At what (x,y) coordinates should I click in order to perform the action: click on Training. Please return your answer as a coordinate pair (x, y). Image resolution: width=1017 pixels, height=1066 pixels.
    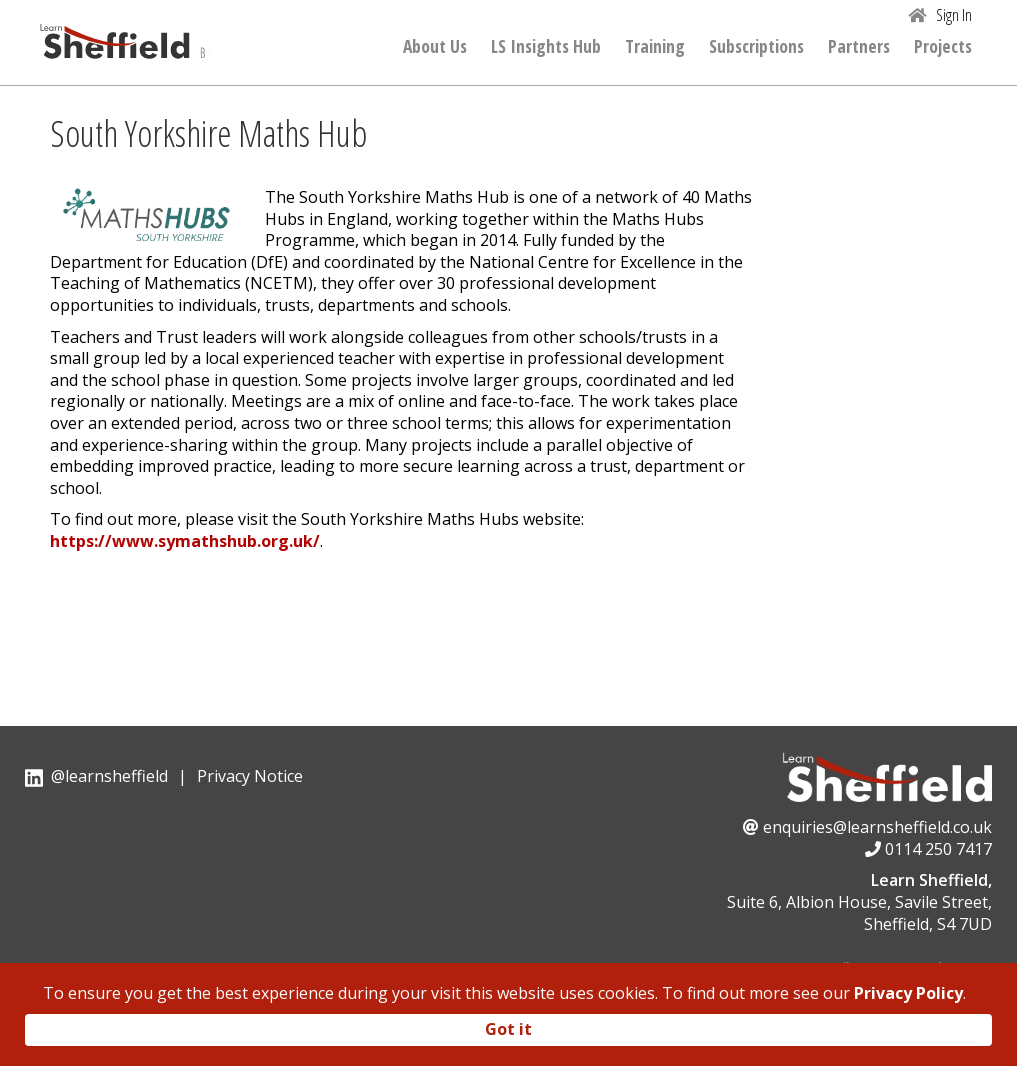
    Looking at the image, I should click on (655, 47).